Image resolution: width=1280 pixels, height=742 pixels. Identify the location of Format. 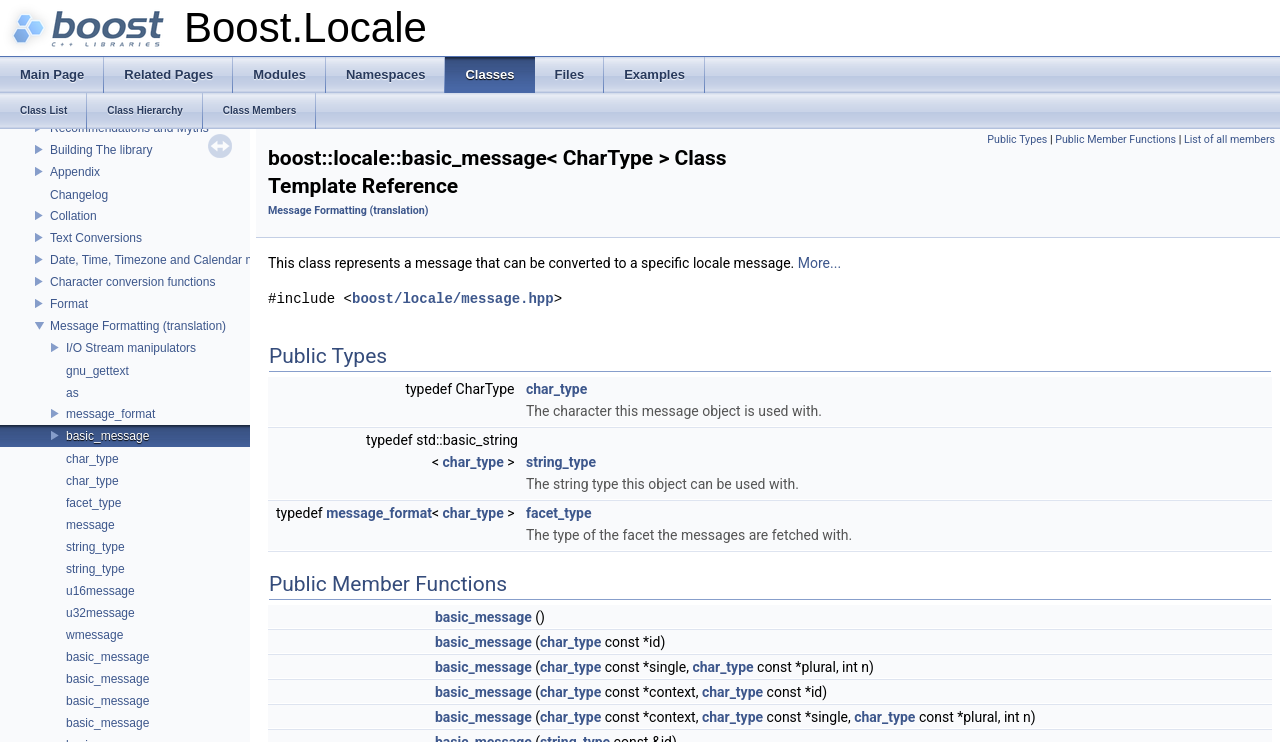
(69, 304).